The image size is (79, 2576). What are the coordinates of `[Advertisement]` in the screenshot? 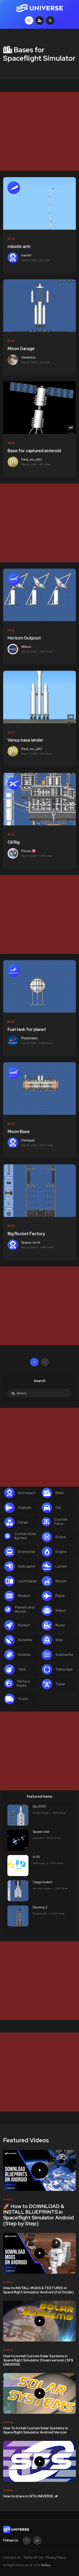 It's located at (39, 131).